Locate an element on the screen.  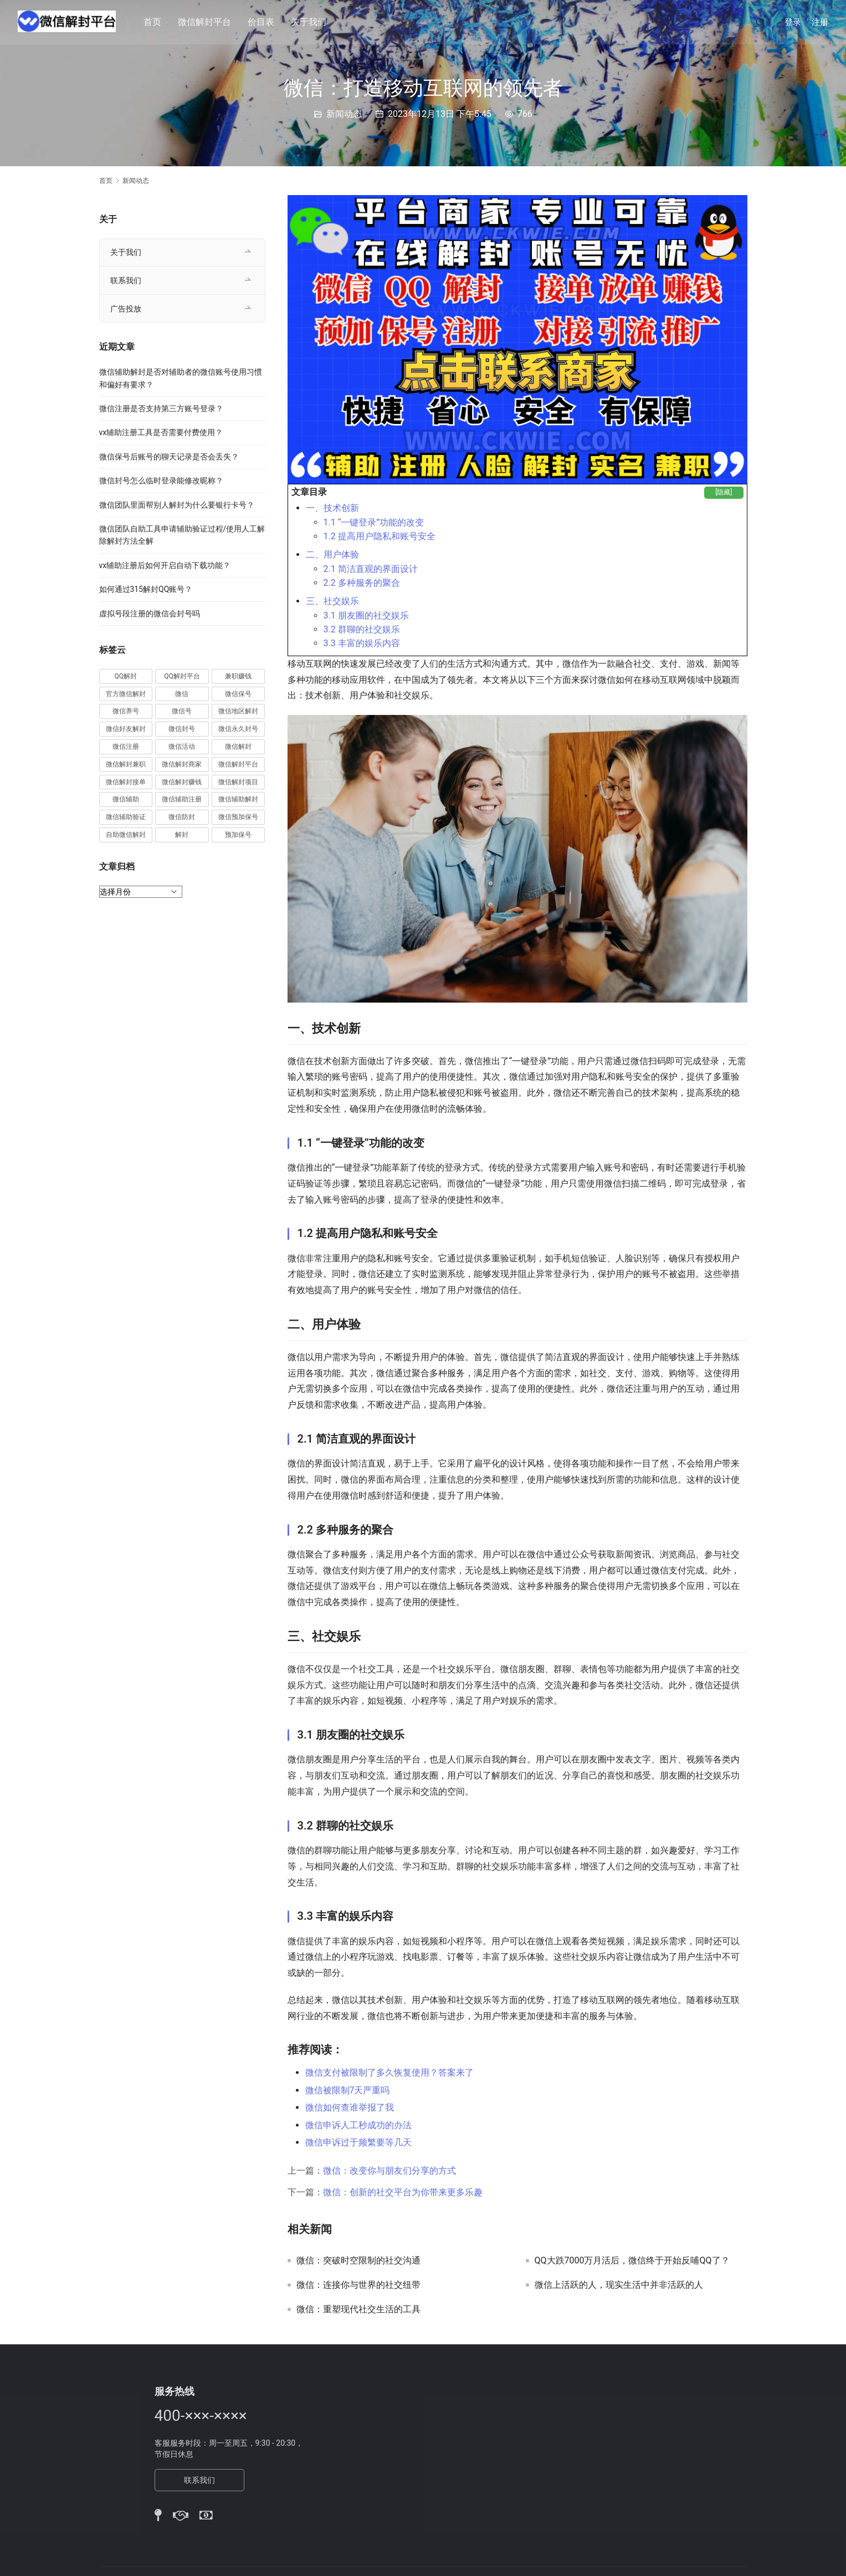
微信被限制7天严重吗 is located at coordinates (347, 2090).